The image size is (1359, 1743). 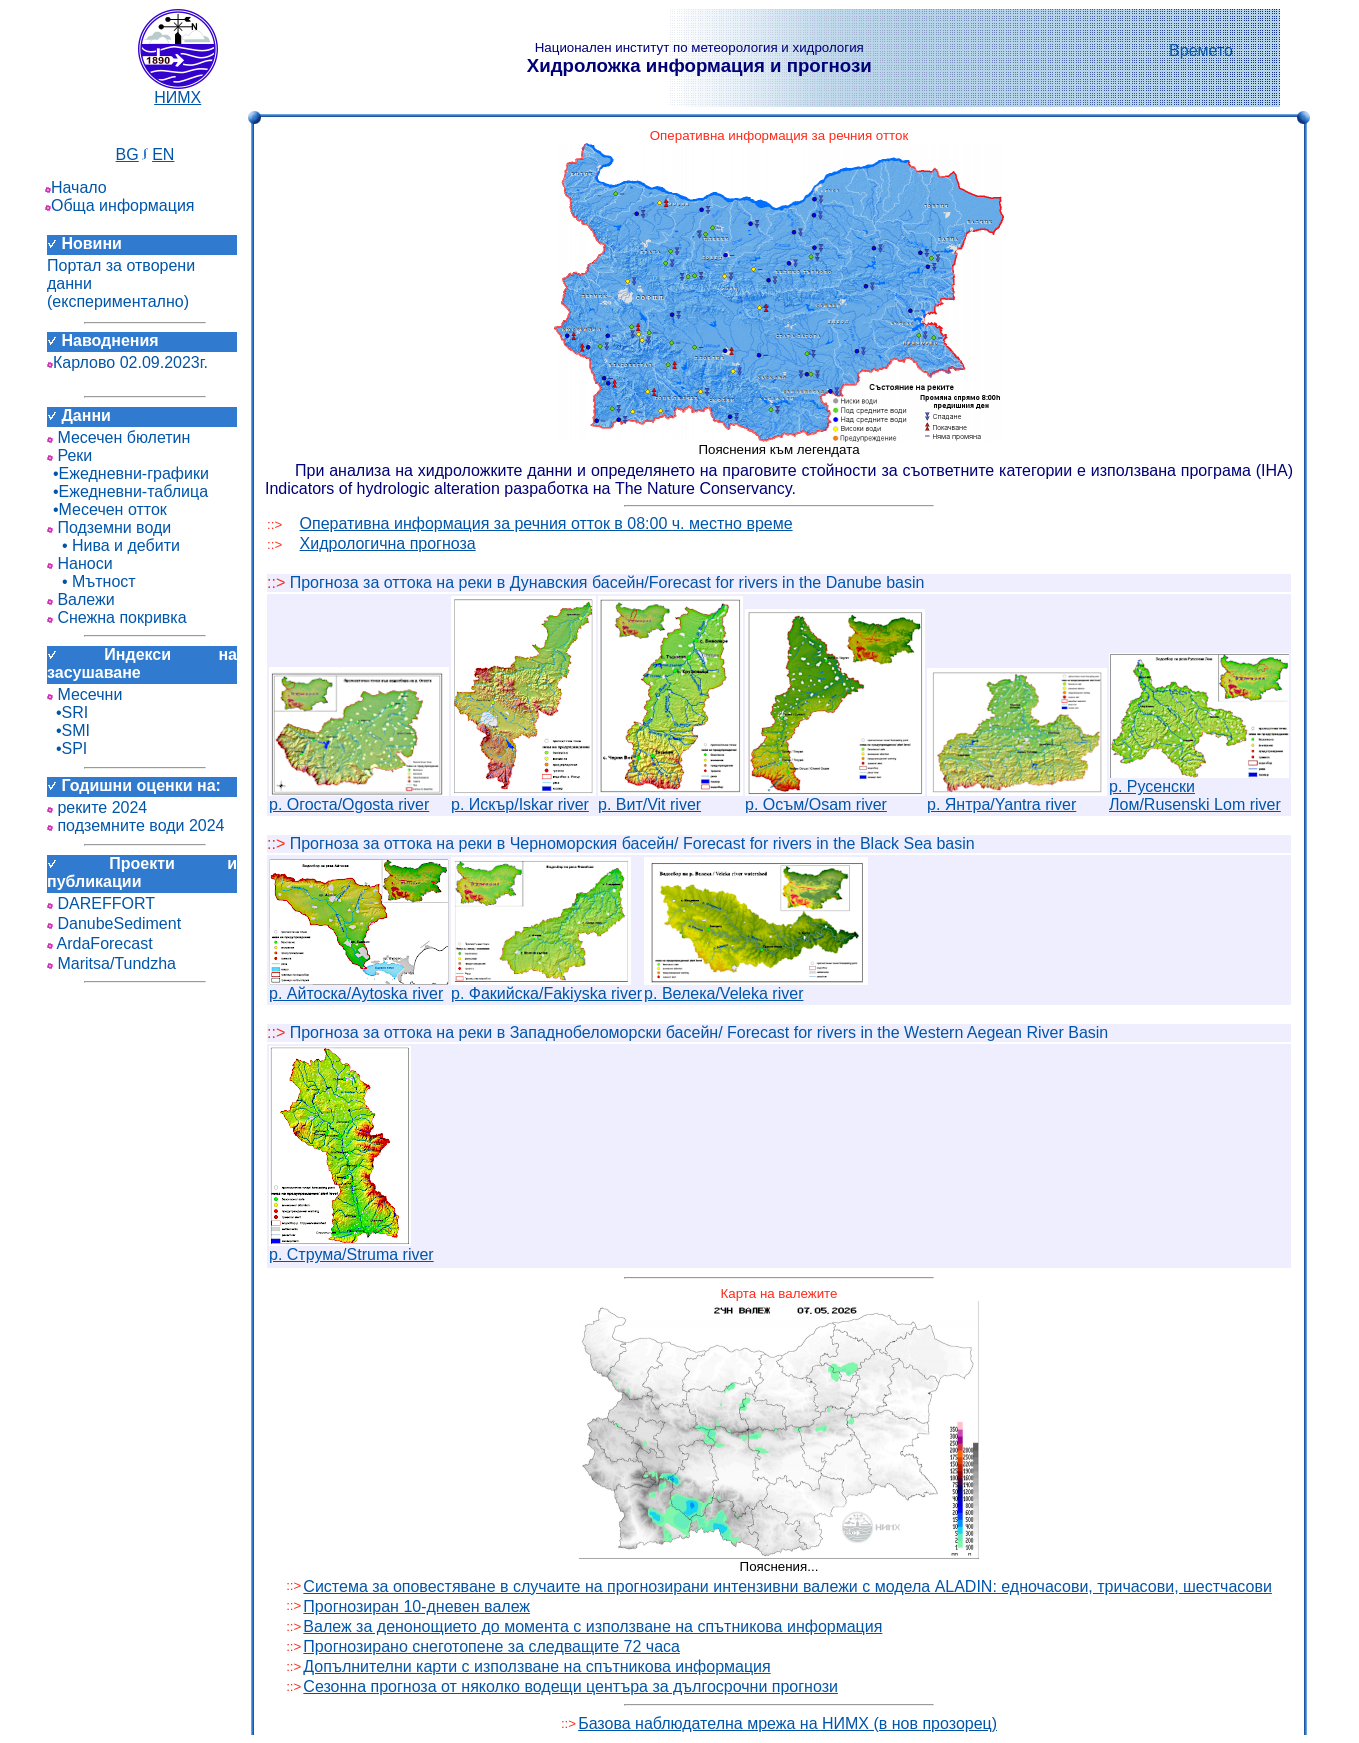 I want to click on •SRI, so click(x=67, y=712).